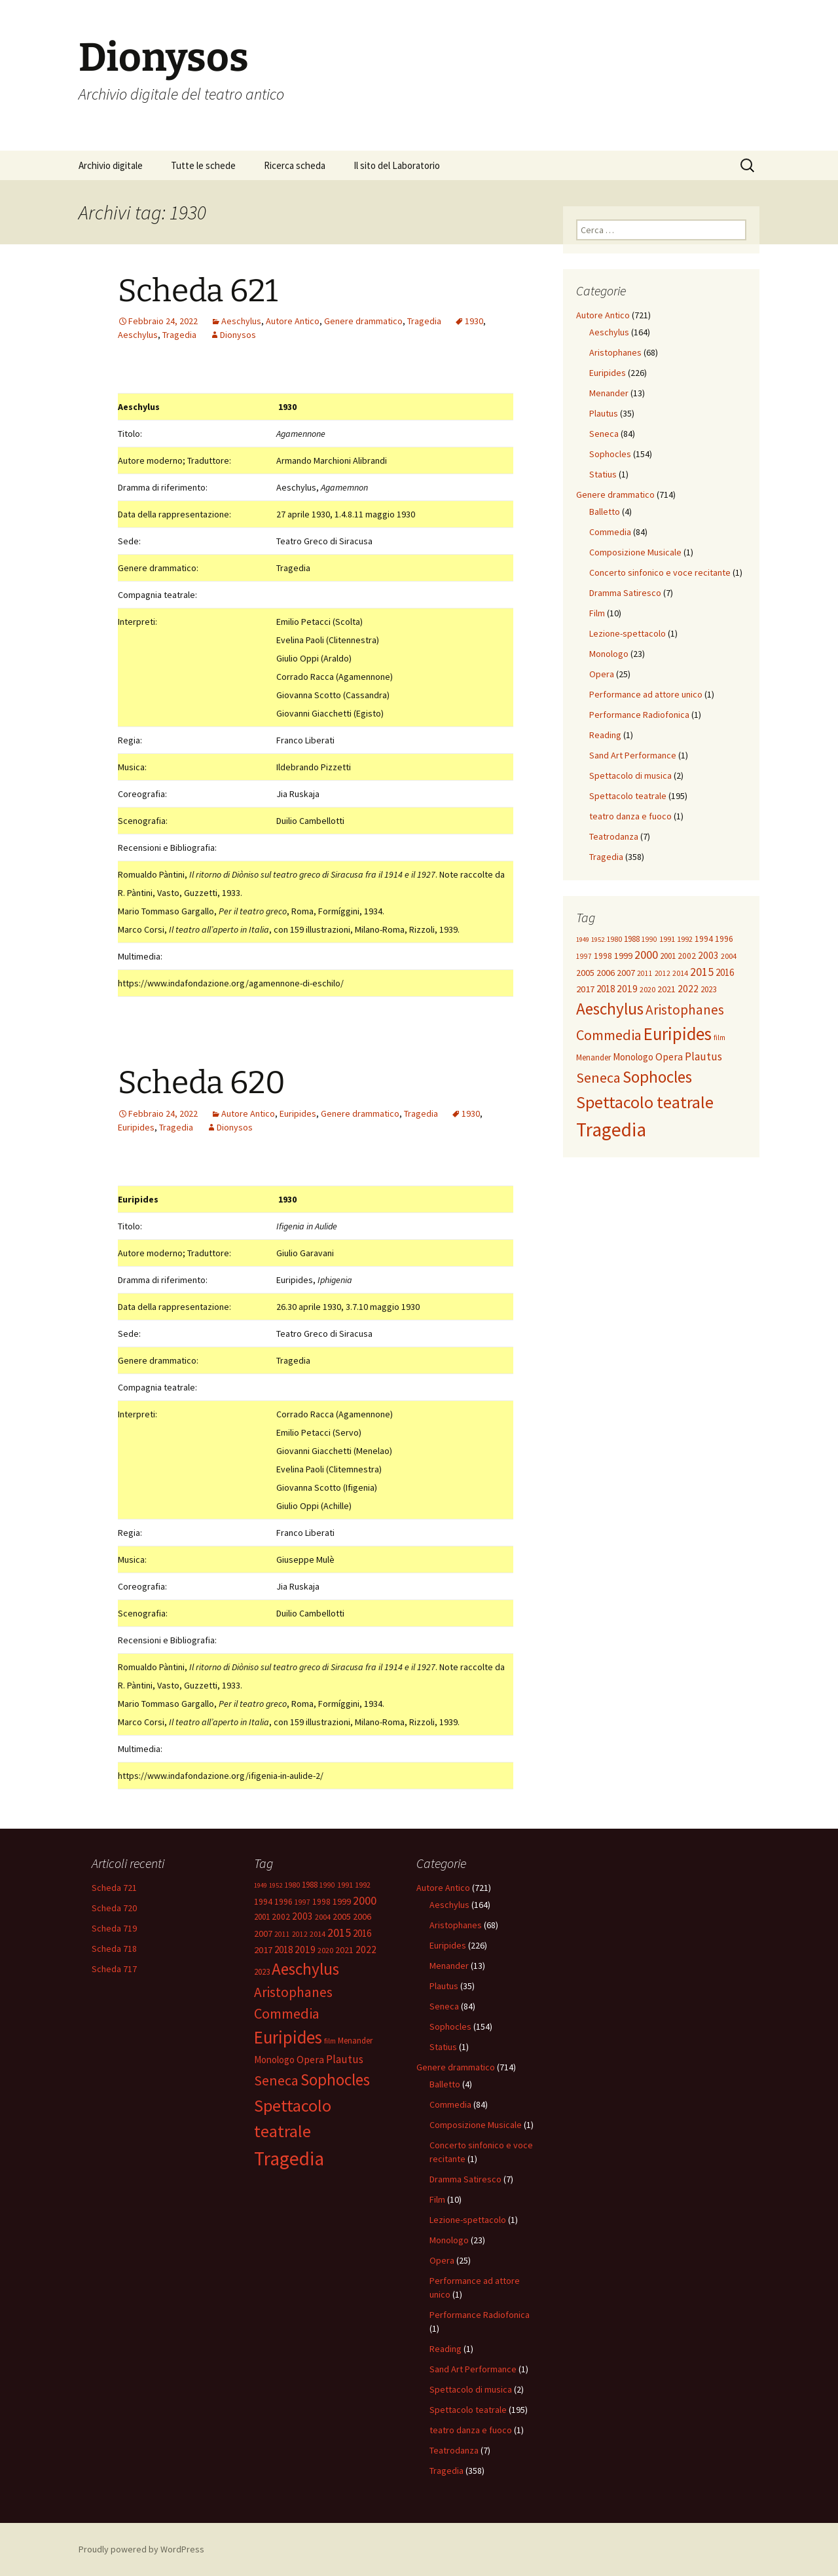 This screenshot has height=2576, width=838. Describe the element at coordinates (704, 938) in the screenshot. I see `1994 [1994 (14 elementi)]` at that location.